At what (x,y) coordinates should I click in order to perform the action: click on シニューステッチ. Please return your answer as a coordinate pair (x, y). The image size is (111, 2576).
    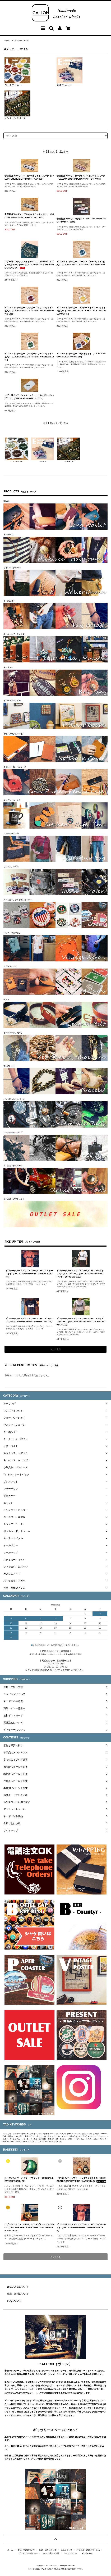
    Looking at the image, I should click on (99, 2139).